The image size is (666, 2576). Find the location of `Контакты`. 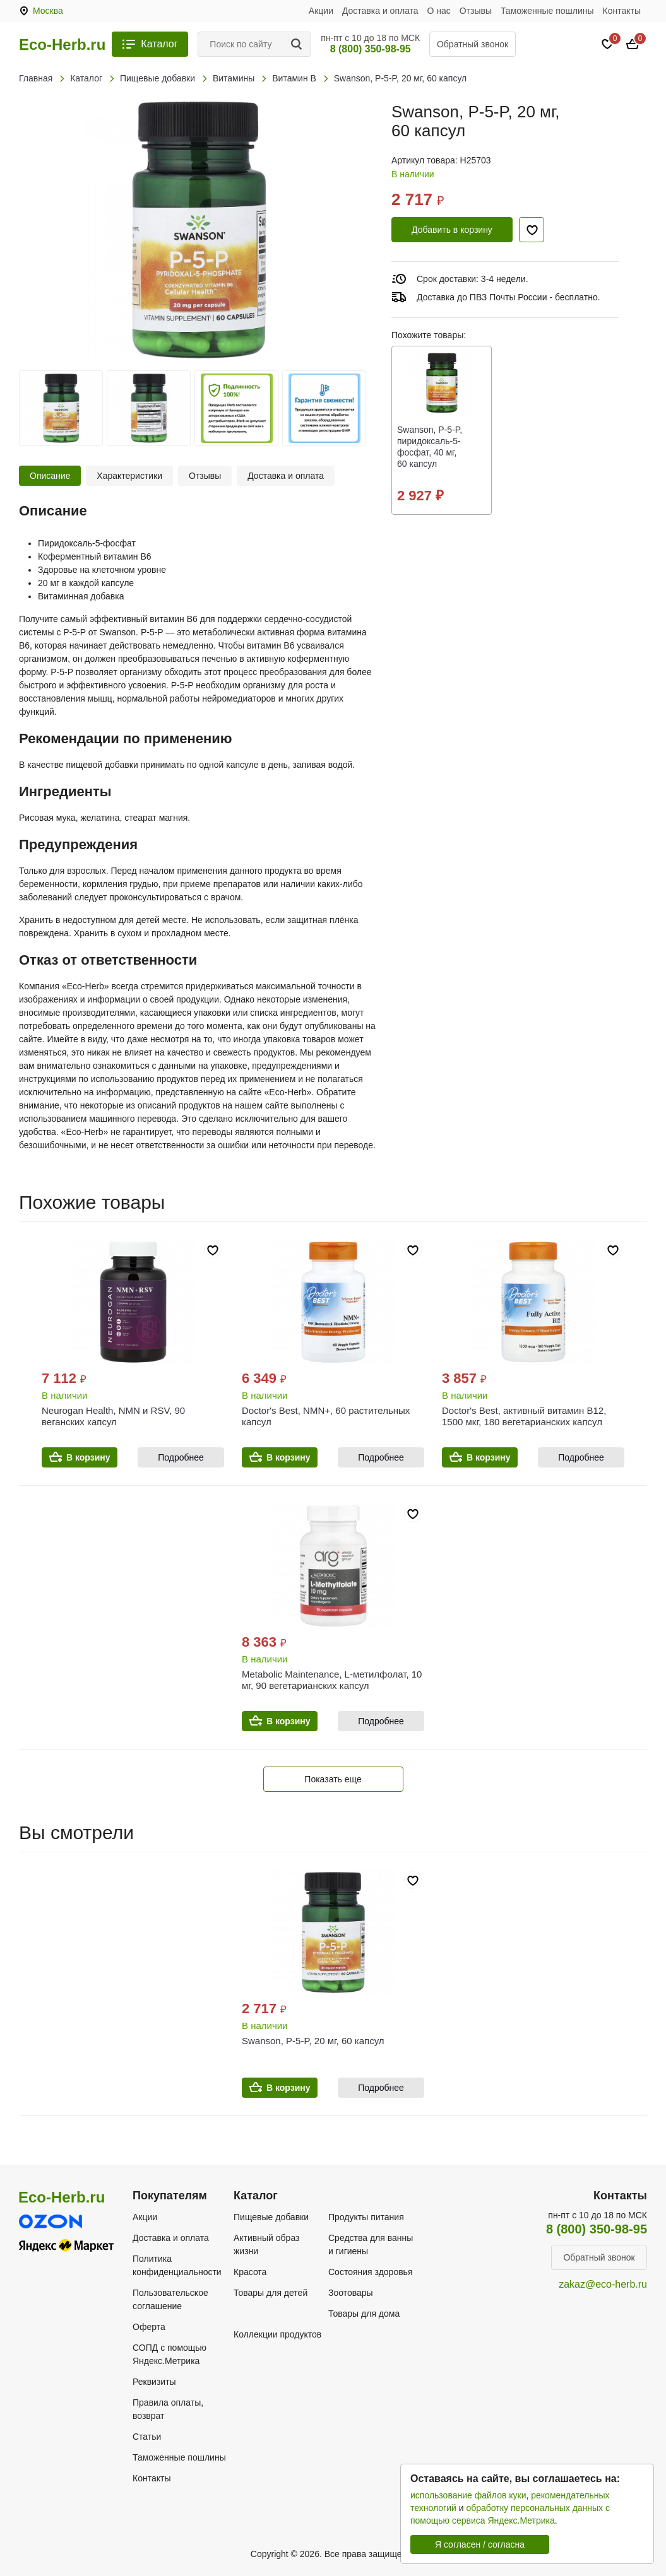

Контакты is located at coordinates (622, 11).